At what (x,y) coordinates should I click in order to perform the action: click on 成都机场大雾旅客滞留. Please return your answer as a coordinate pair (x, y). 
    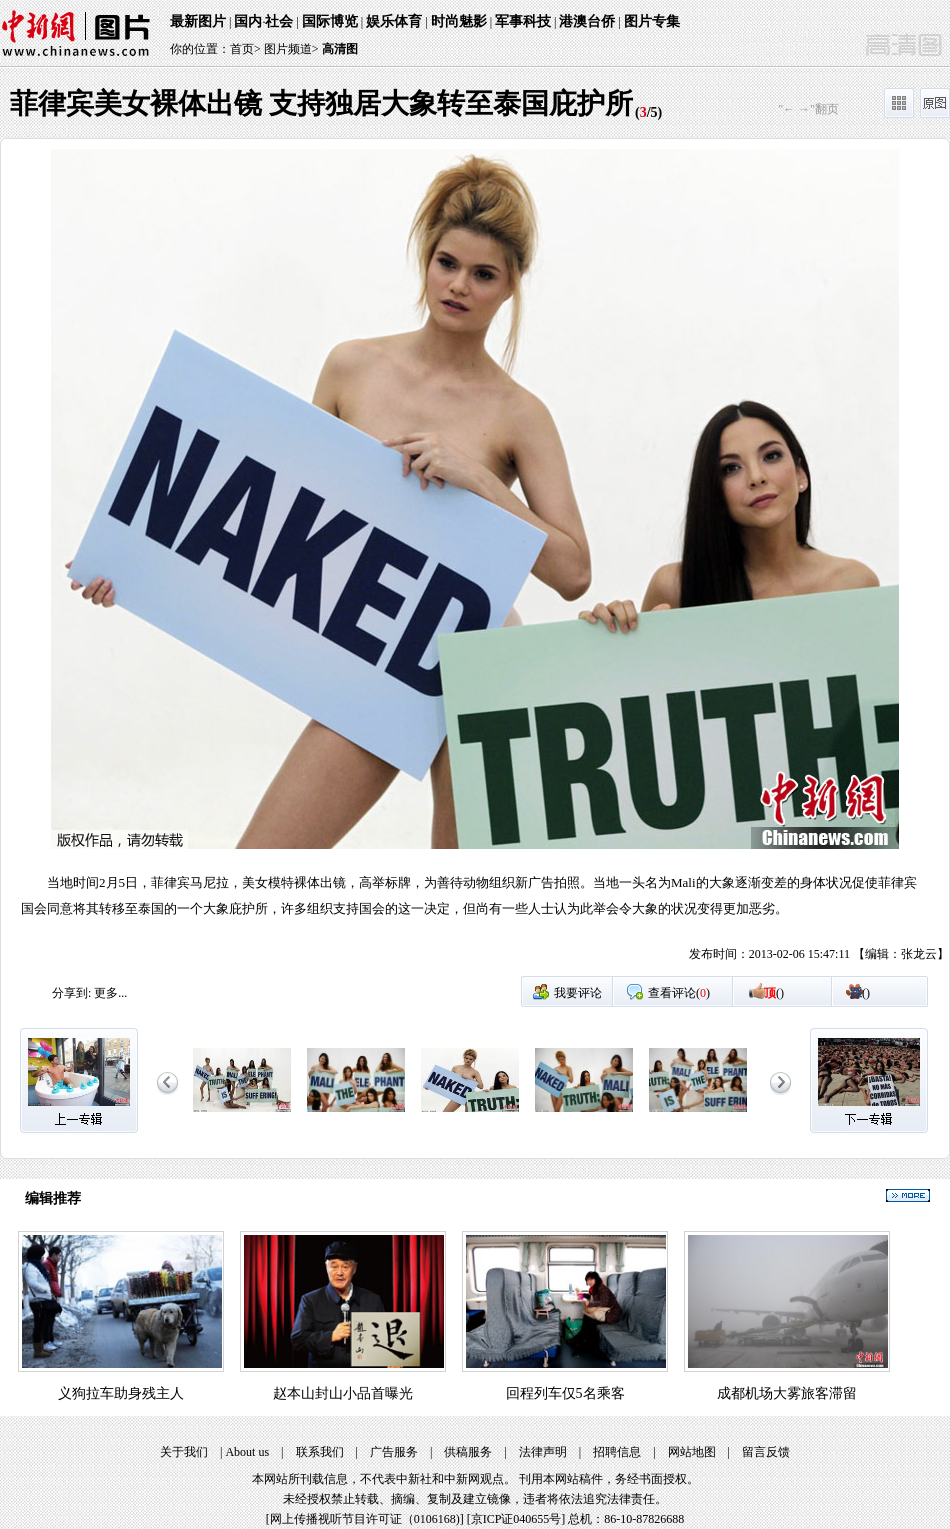
    Looking at the image, I should click on (787, 1393).